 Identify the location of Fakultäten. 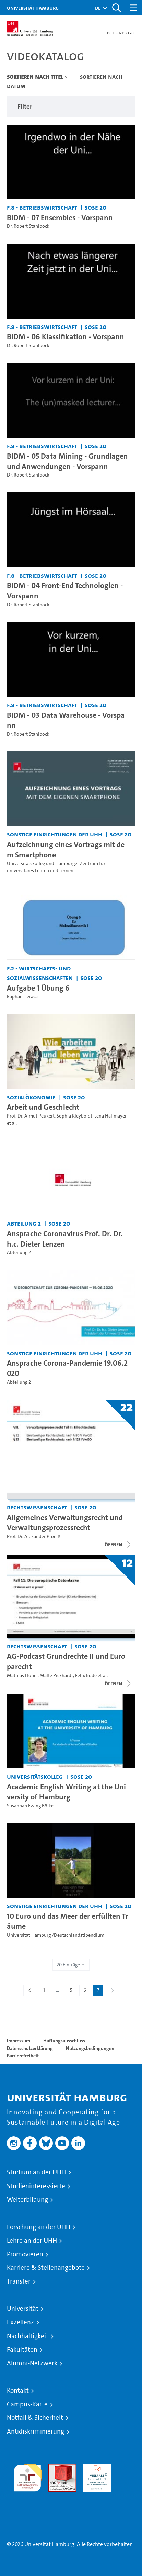
(22, 2349).